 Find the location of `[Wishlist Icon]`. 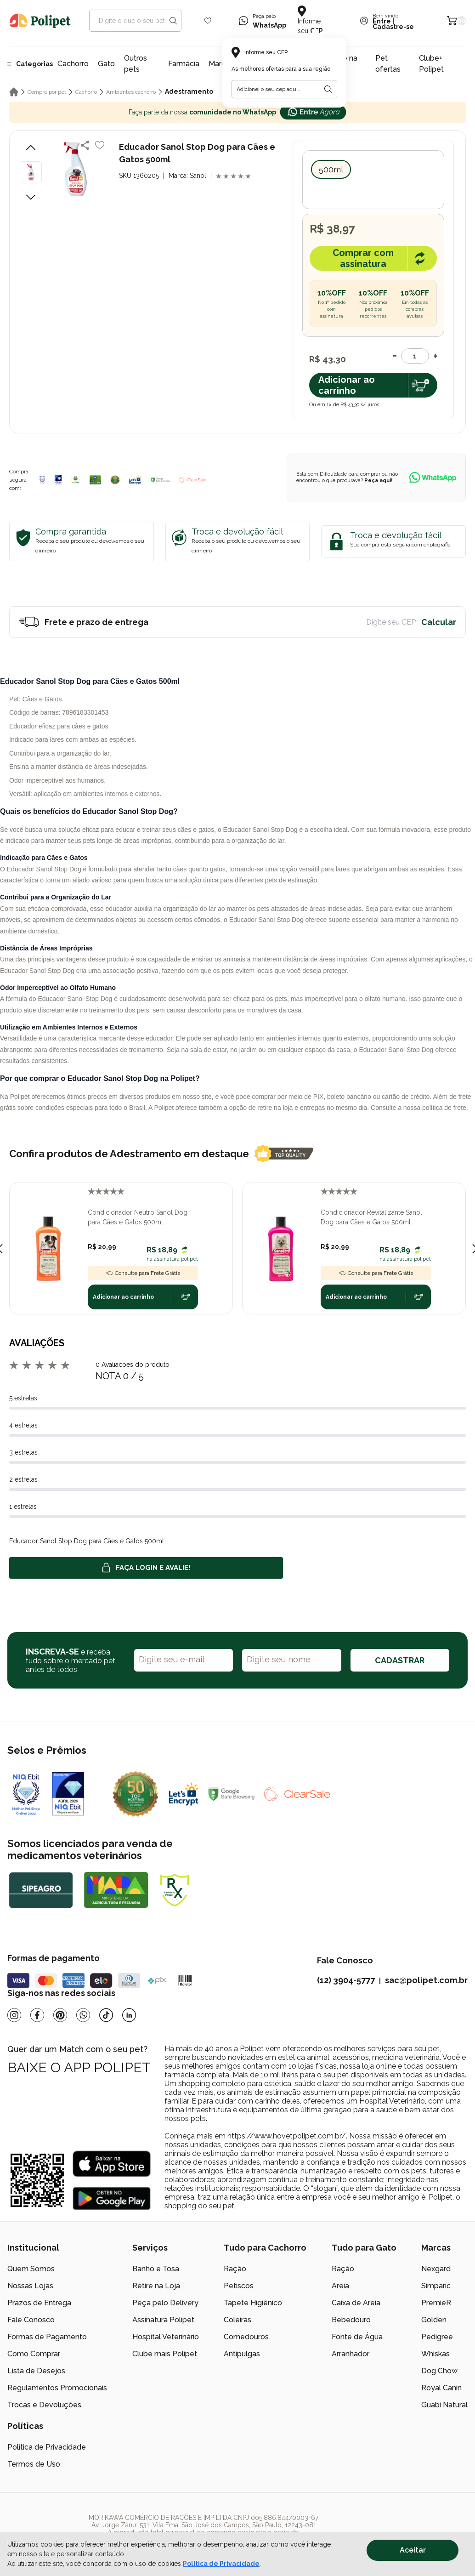

[Wishlist Icon] is located at coordinates (208, 20).